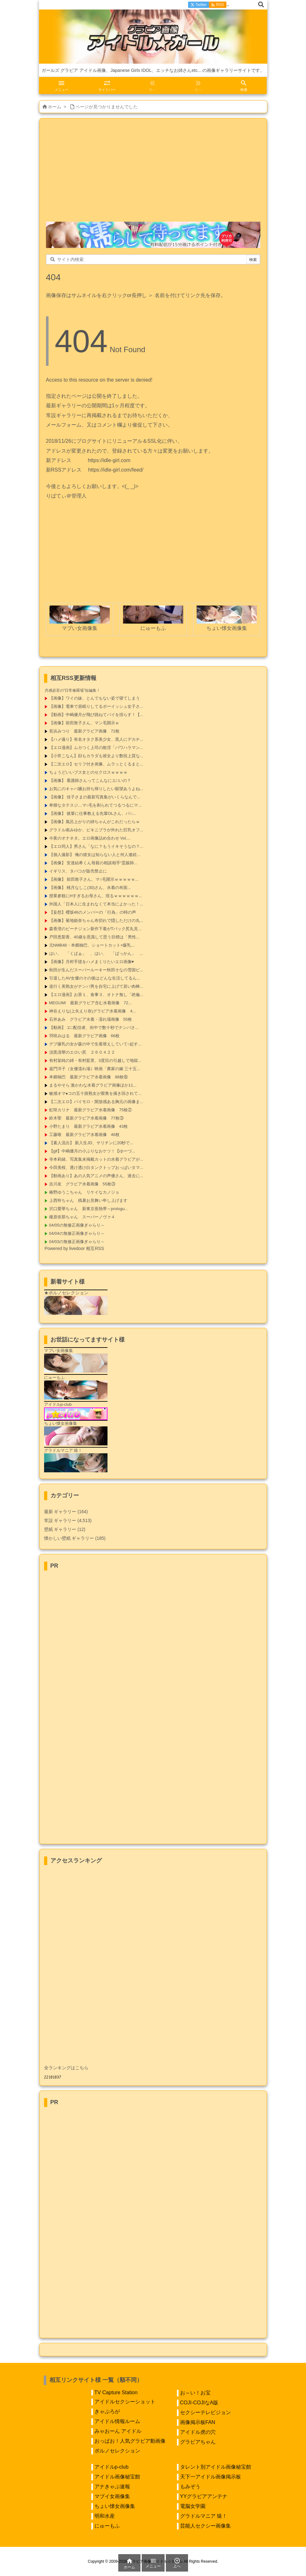 The height and width of the screenshot is (2576, 306). What do you see at coordinates (94, 1027) in the screenshot?
I see `【動画】 エ□配信者、街中で数十秒でナンパさ...` at bounding box center [94, 1027].